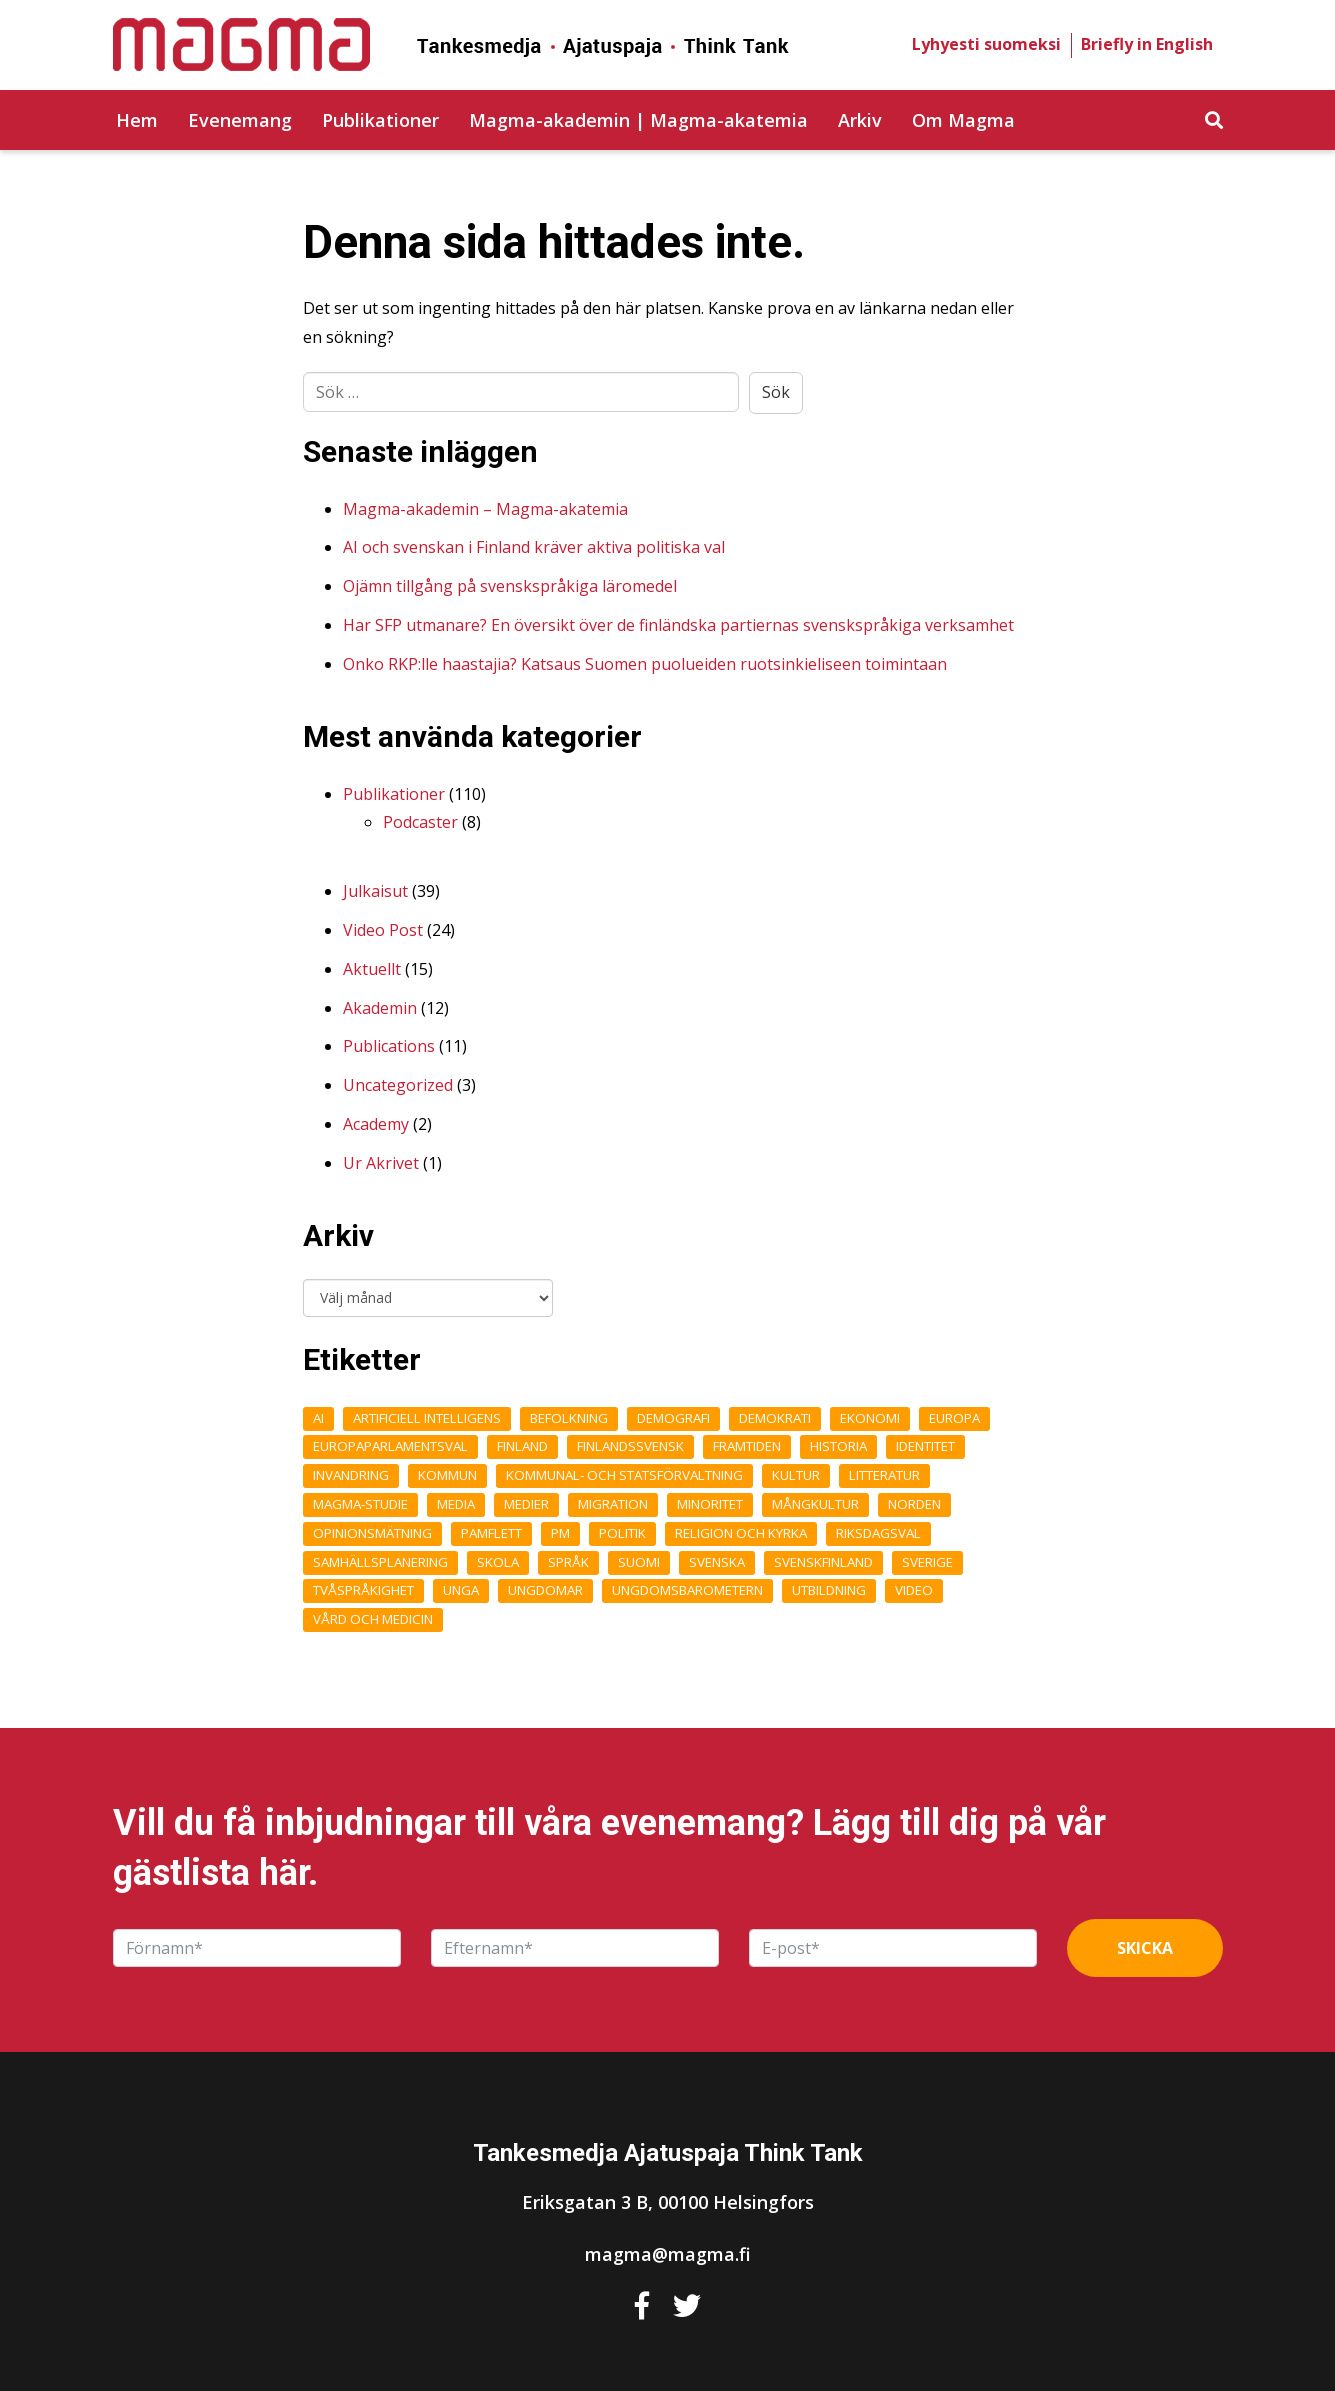 The height and width of the screenshot is (2391, 1335). Describe the element at coordinates (925, 1446) in the screenshot. I see `Identitet` at that location.